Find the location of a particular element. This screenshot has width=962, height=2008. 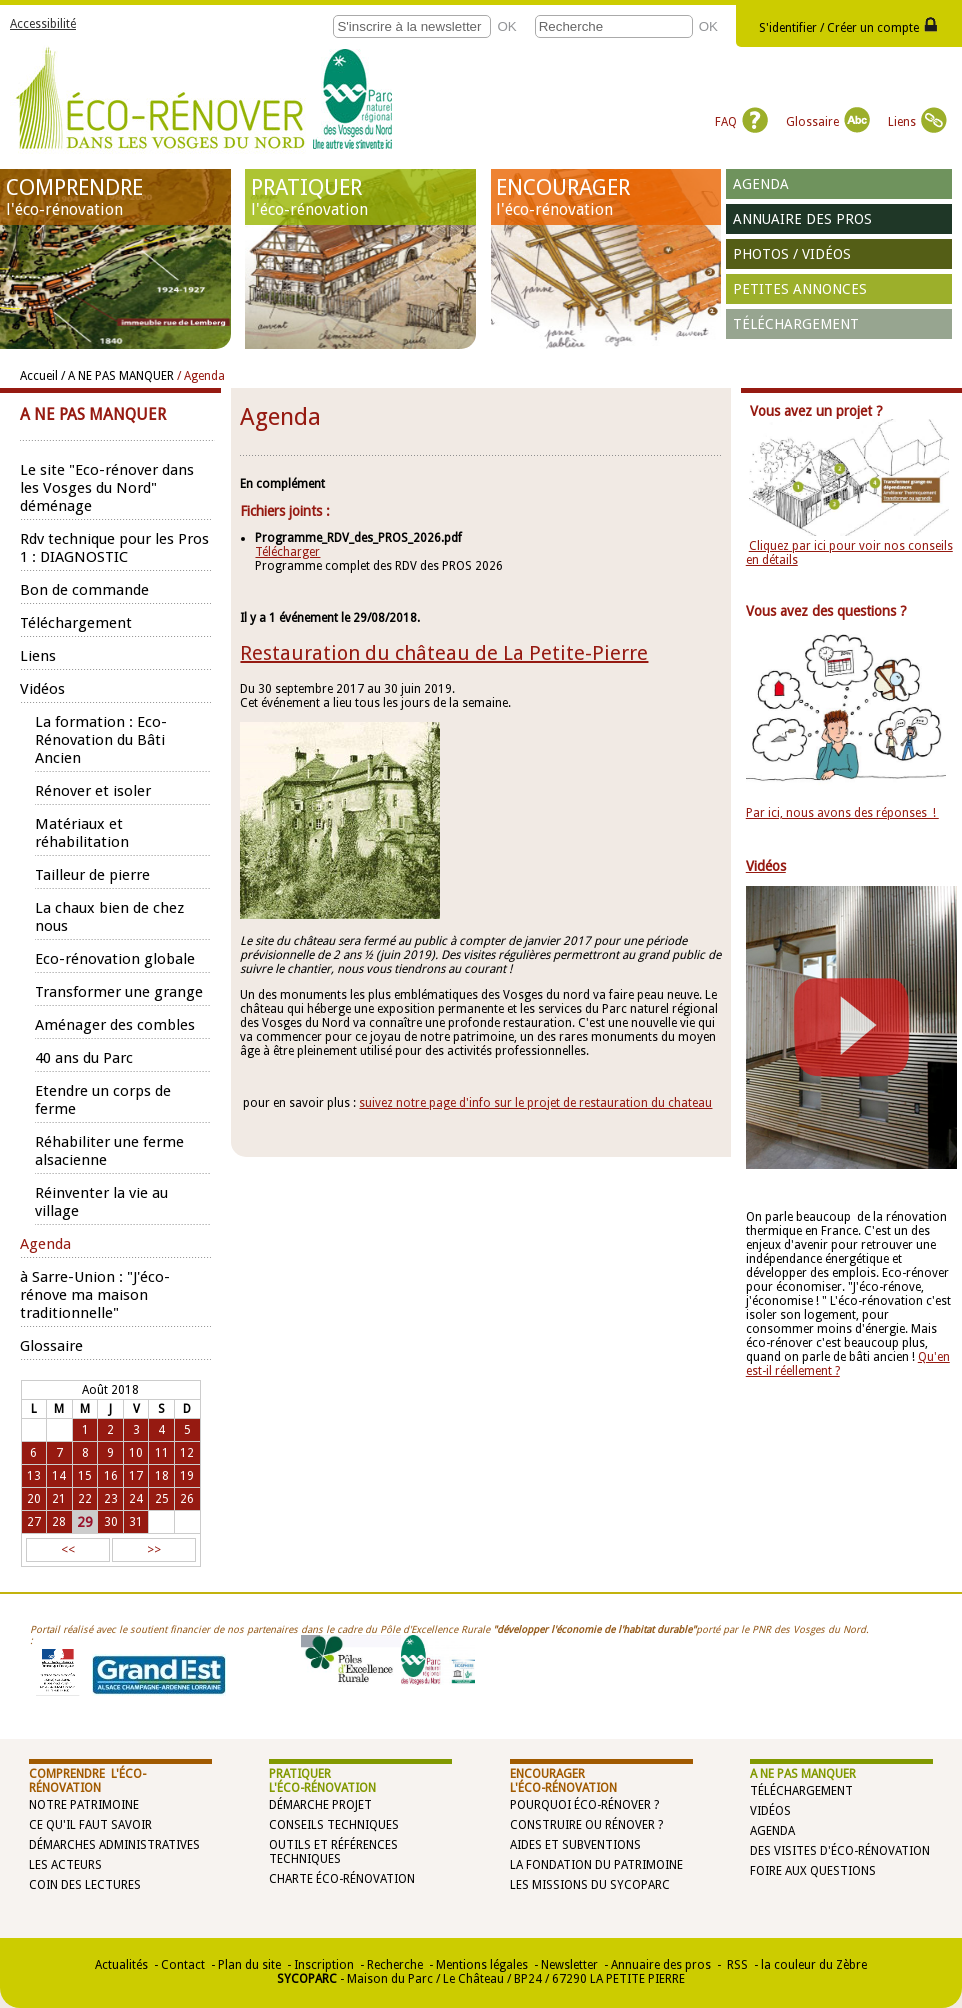

Démarche projet is located at coordinates (320, 1805).